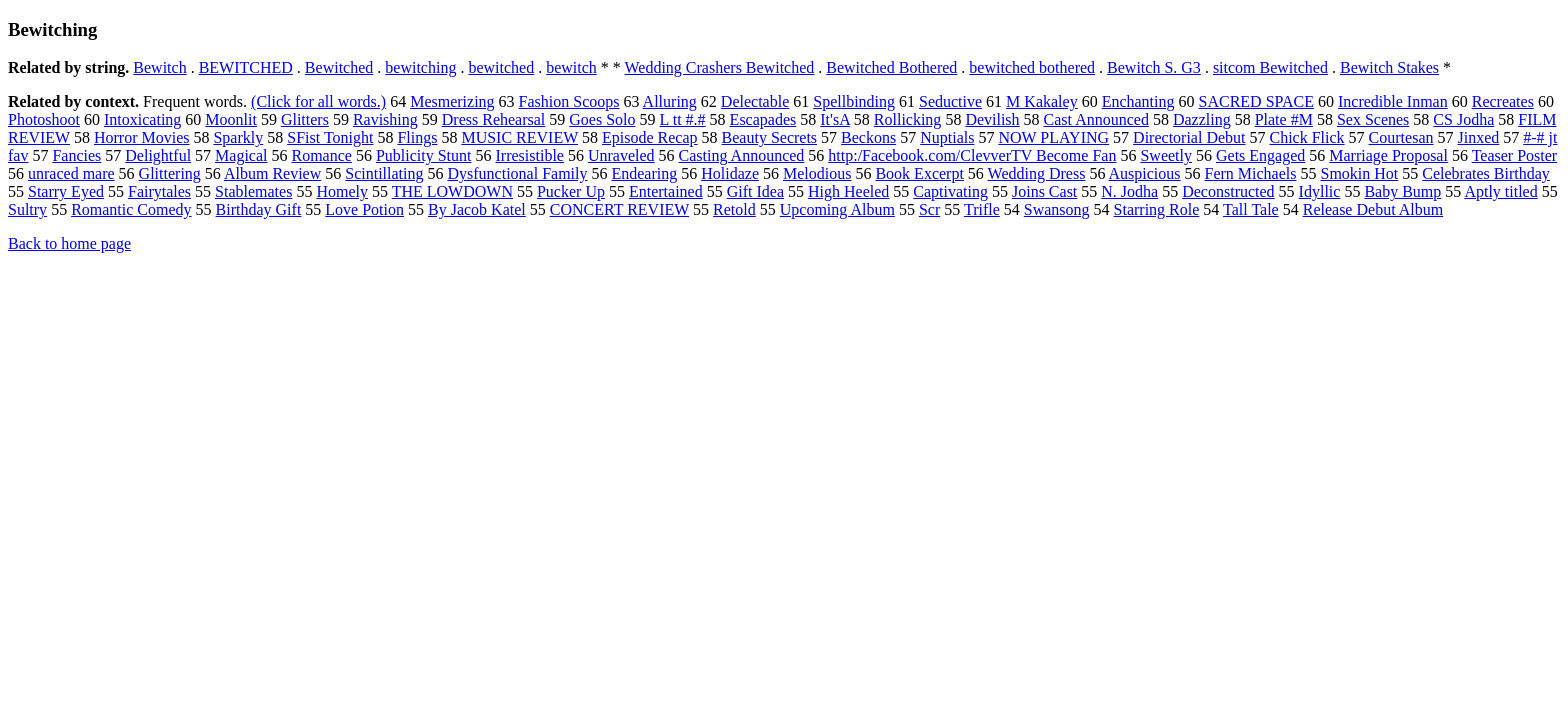  What do you see at coordinates (1042, 101) in the screenshot?
I see `M Kakaley` at bounding box center [1042, 101].